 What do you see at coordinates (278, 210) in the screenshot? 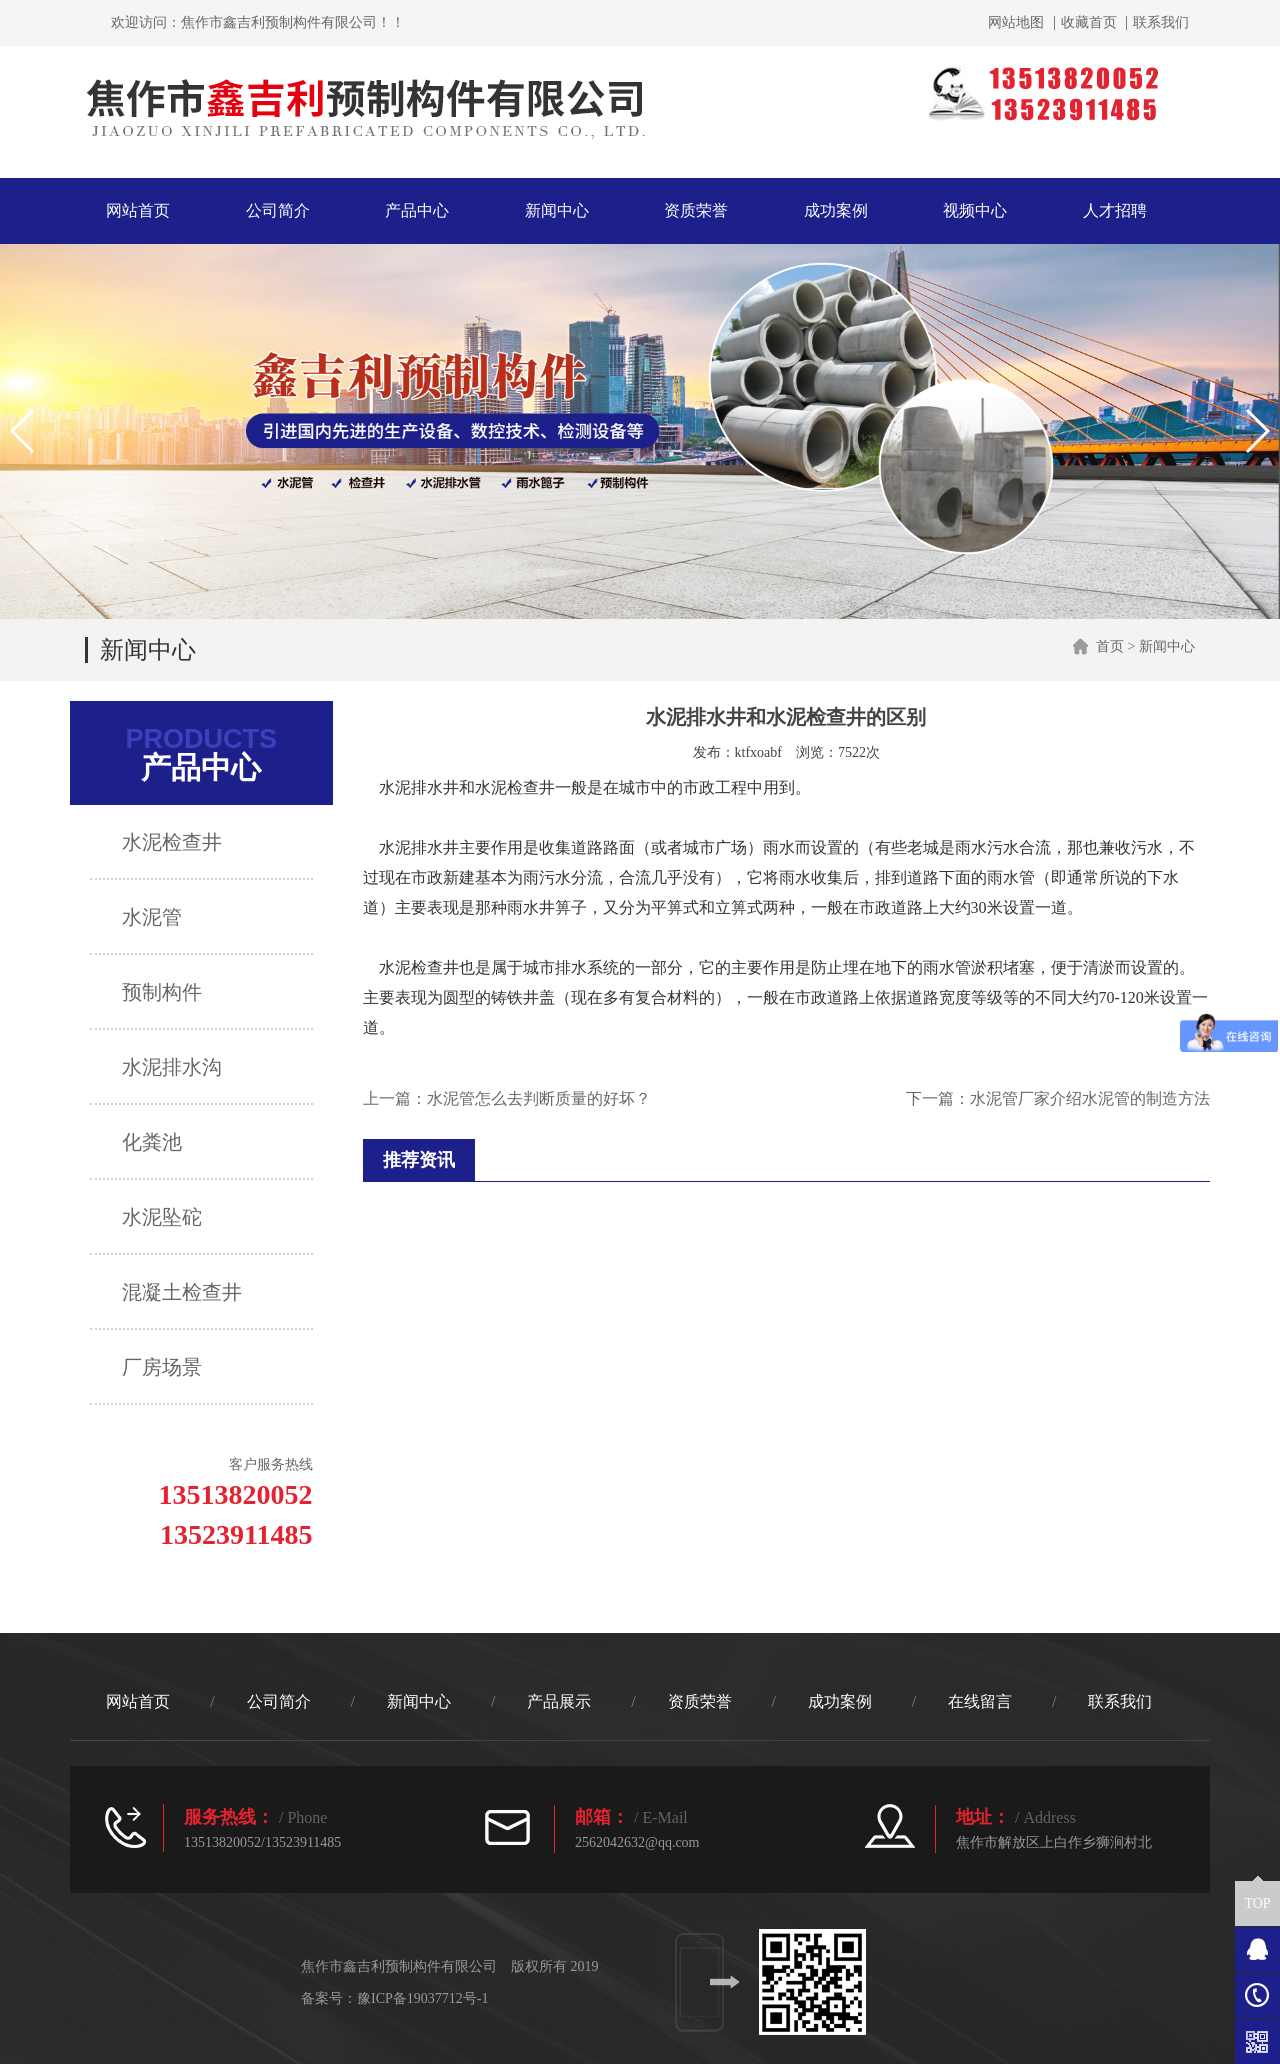
I see `公司简介` at bounding box center [278, 210].